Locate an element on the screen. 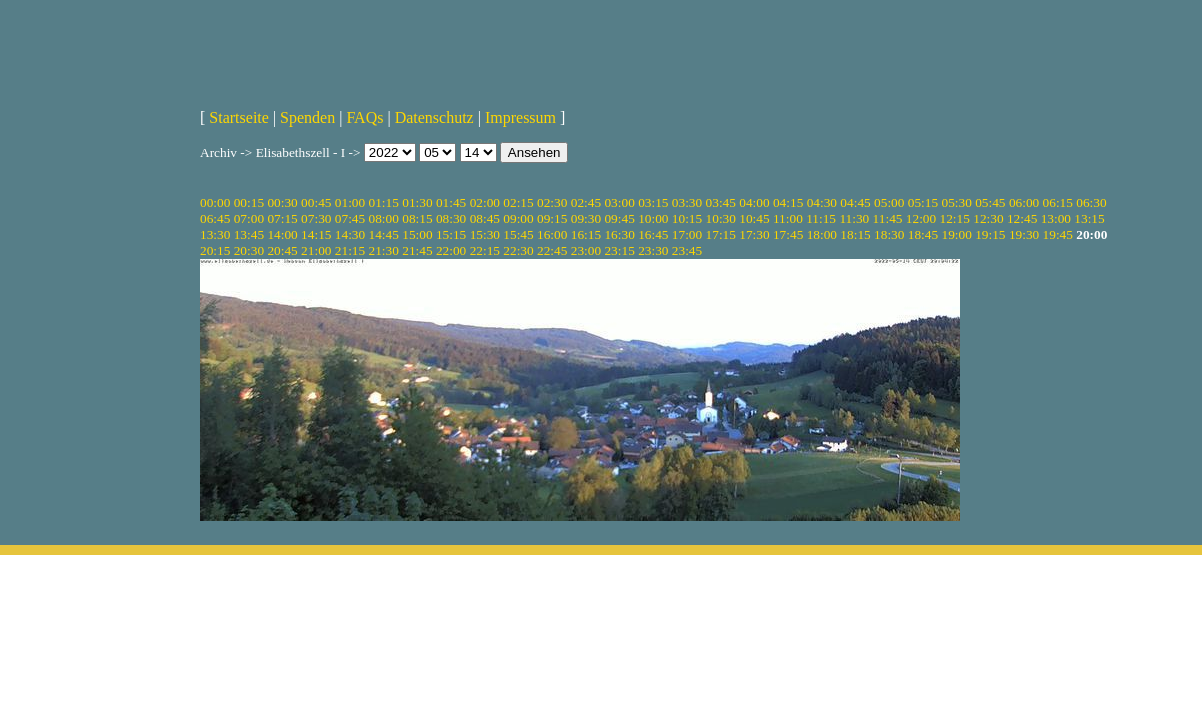 The height and width of the screenshot is (720, 1202). 16:30 is located at coordinates (619, 234).